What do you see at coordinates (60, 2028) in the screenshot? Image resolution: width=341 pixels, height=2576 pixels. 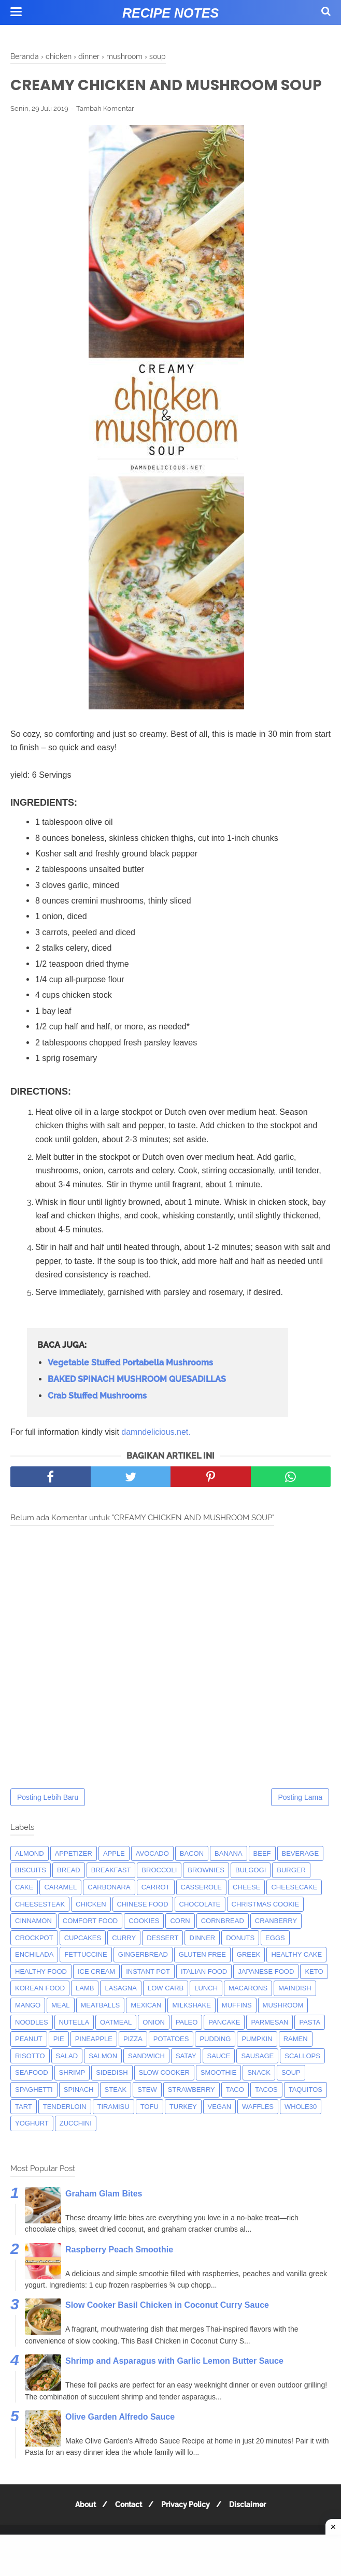 I see `meal` at bounding box center [60, 2028].